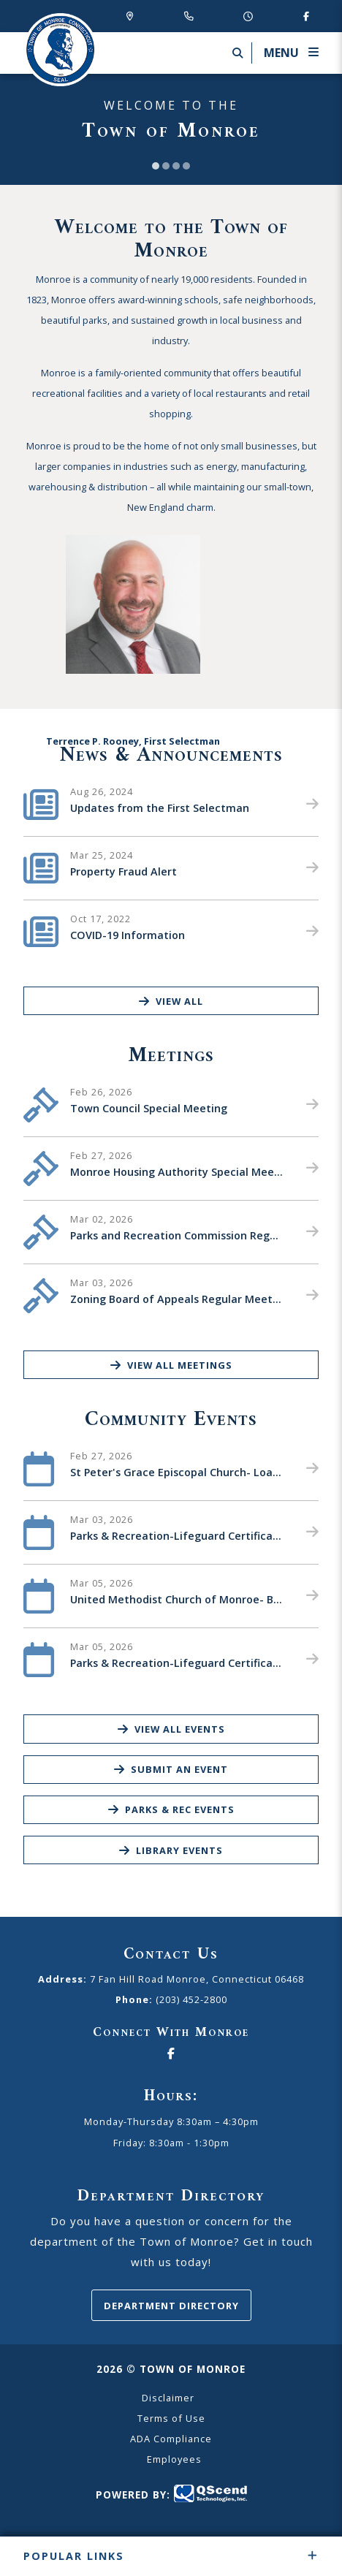 The height and width of the screenshot is (2576, 342). Describe the element at coordinates (171, 2305) in the screenshot. I see `Department Directory` at that location.